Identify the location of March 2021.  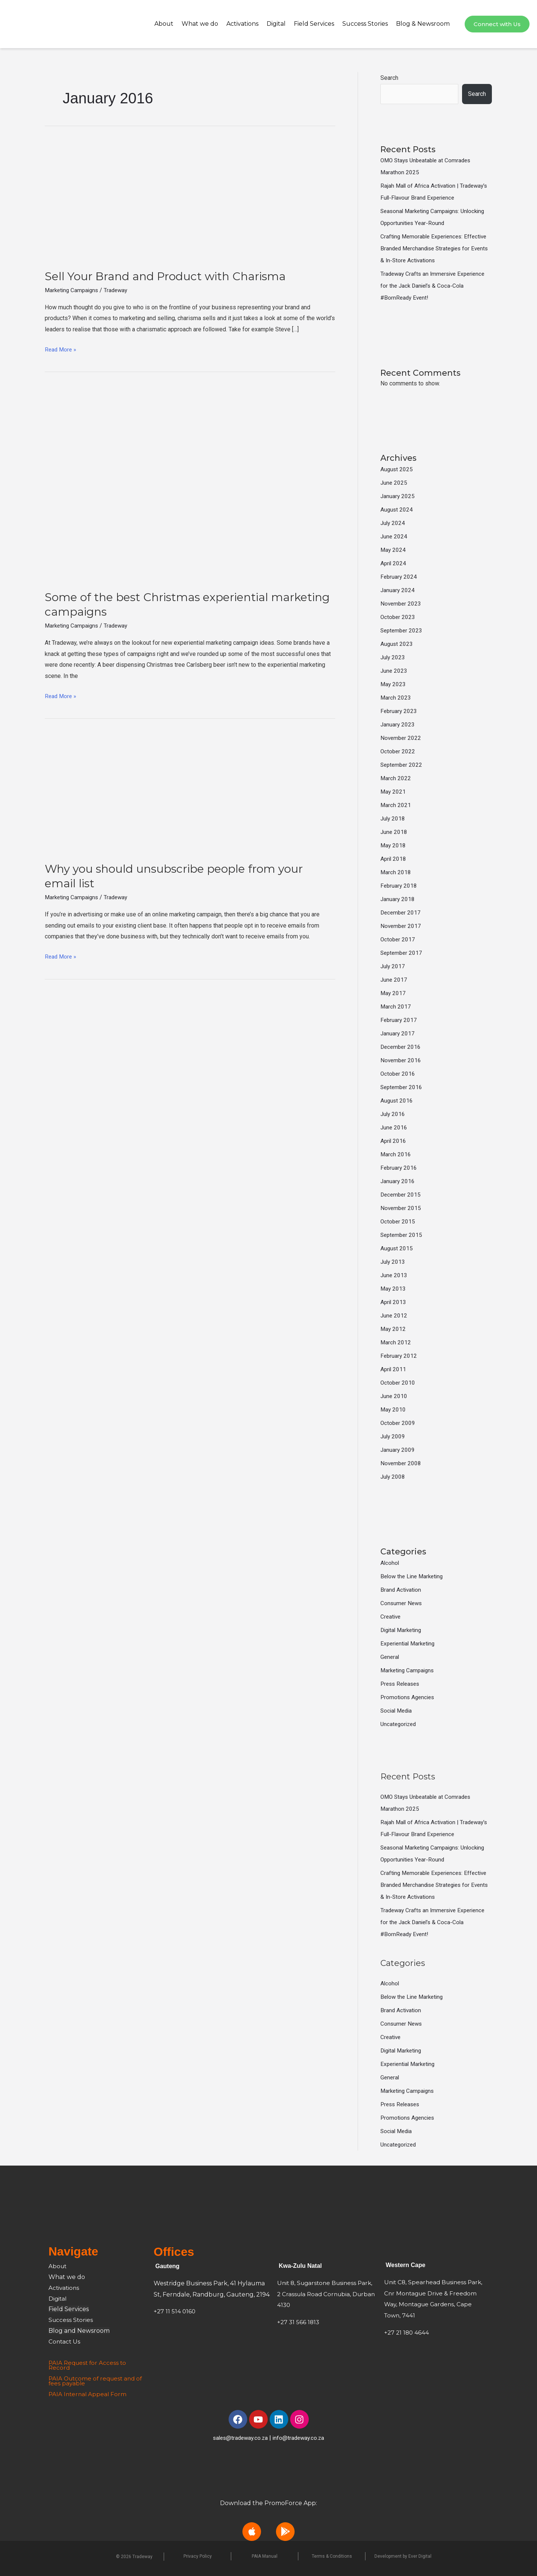
(395, 805).